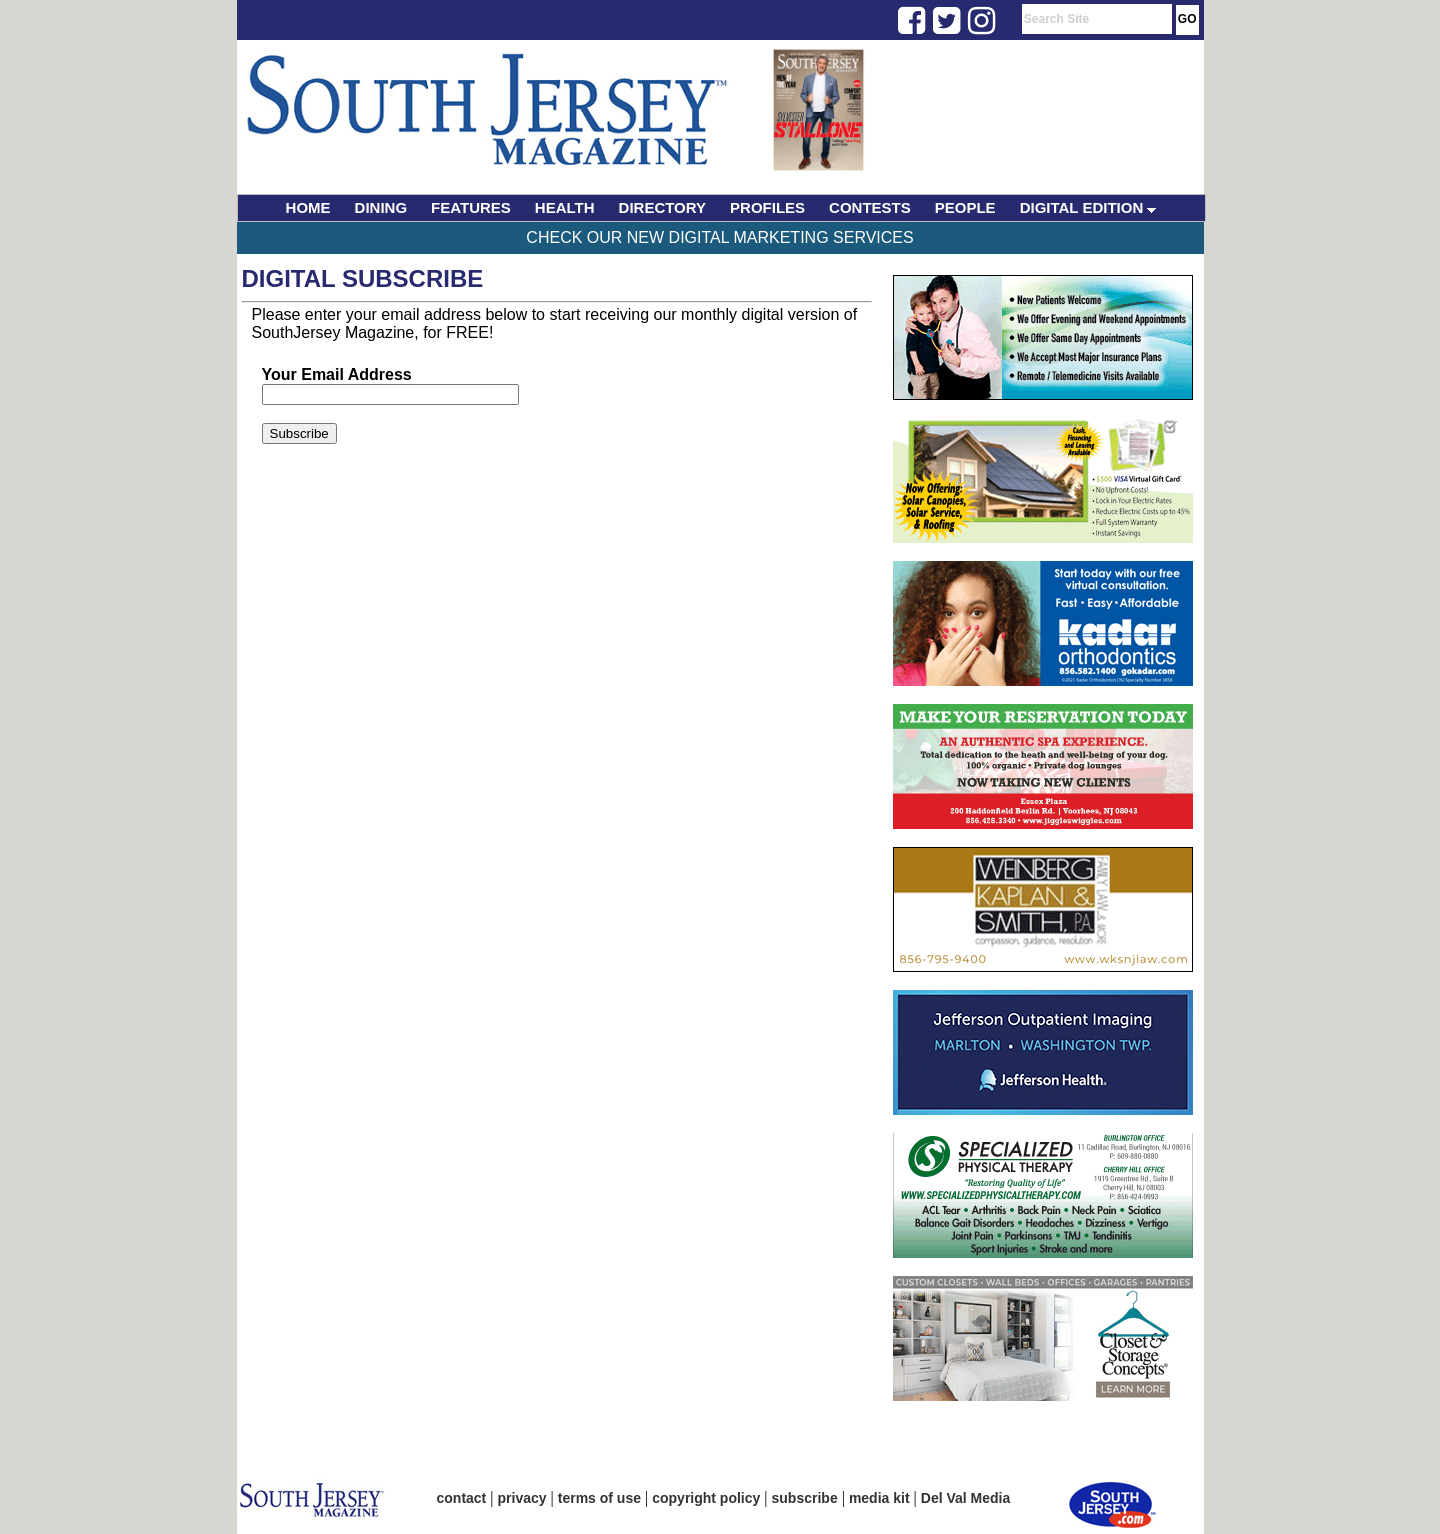 This screenshot has height=1534, width=1440. What do you see at coordinates (805, 1498) in the screenshot?
I see `subscribe` at bounding box center [805, 1498].